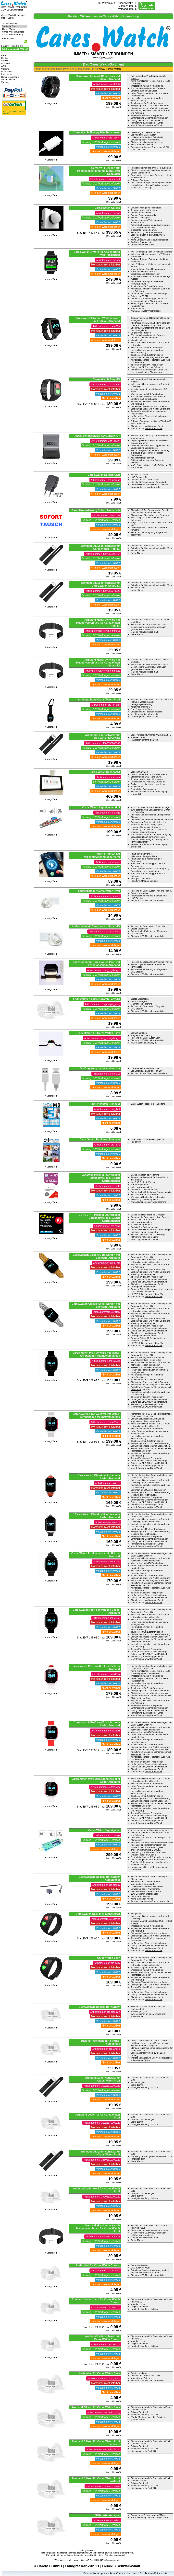 The width and height of the screenshot is (174, 2576). What do you see at coordinates (102, 2159) in the screenshot?
I see `Artikelnummer: M6601810000120` at bounding box center [102, 2159].